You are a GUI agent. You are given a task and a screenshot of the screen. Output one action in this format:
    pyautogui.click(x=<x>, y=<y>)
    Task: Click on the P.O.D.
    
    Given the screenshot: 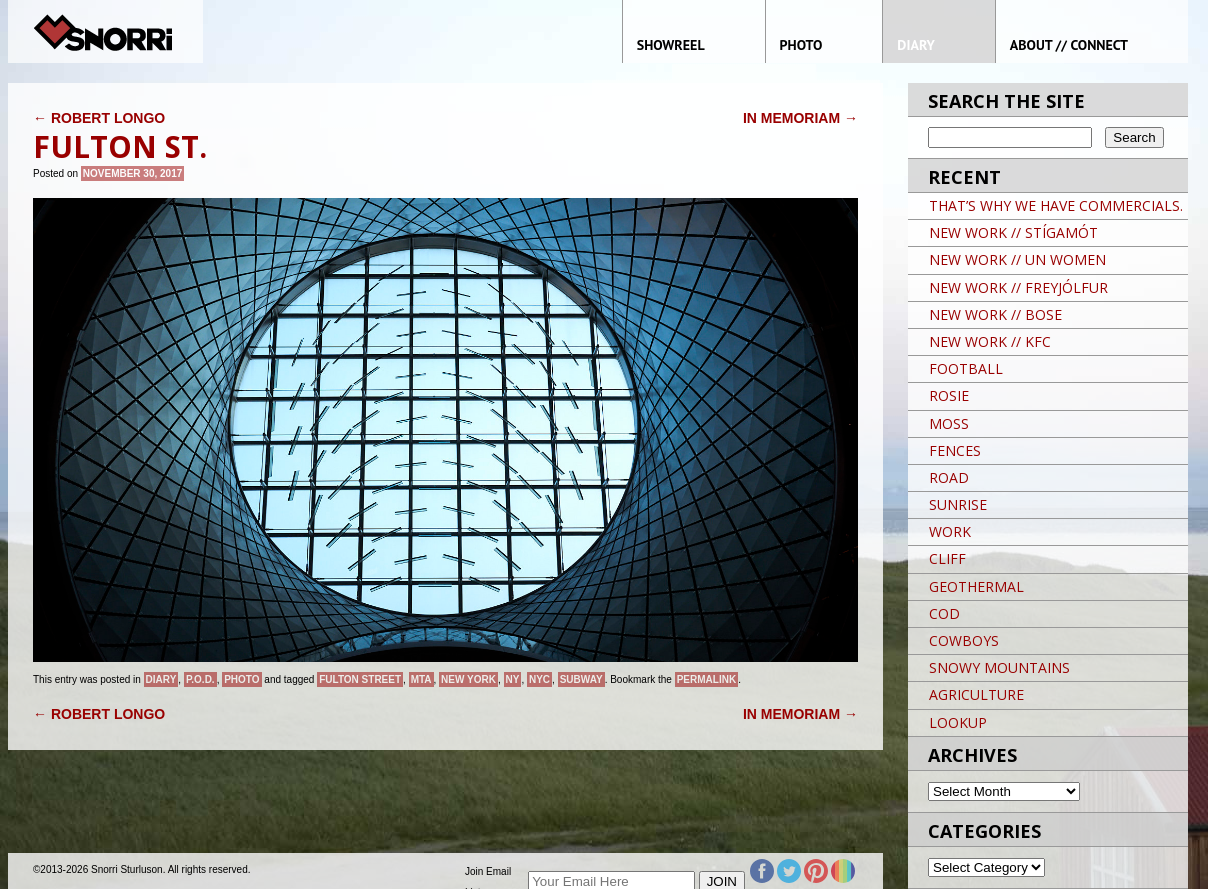 What is the action you would take?
    pyautogui.click(x=200, y=679)
    